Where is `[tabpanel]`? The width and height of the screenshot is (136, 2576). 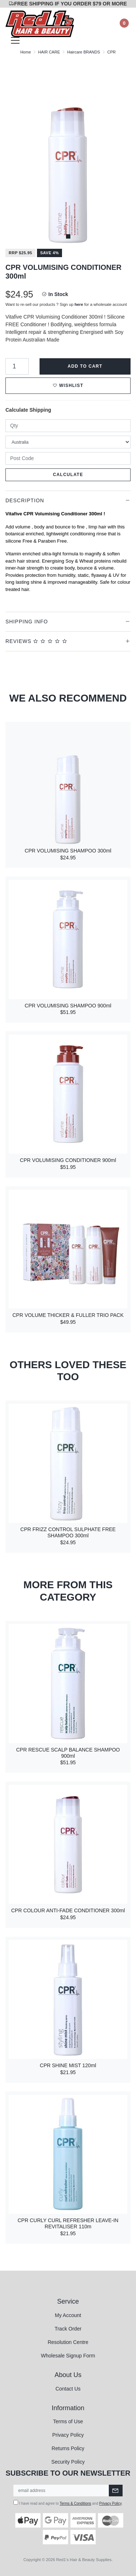
[tabpanel] is located at coordinates (68, 151).